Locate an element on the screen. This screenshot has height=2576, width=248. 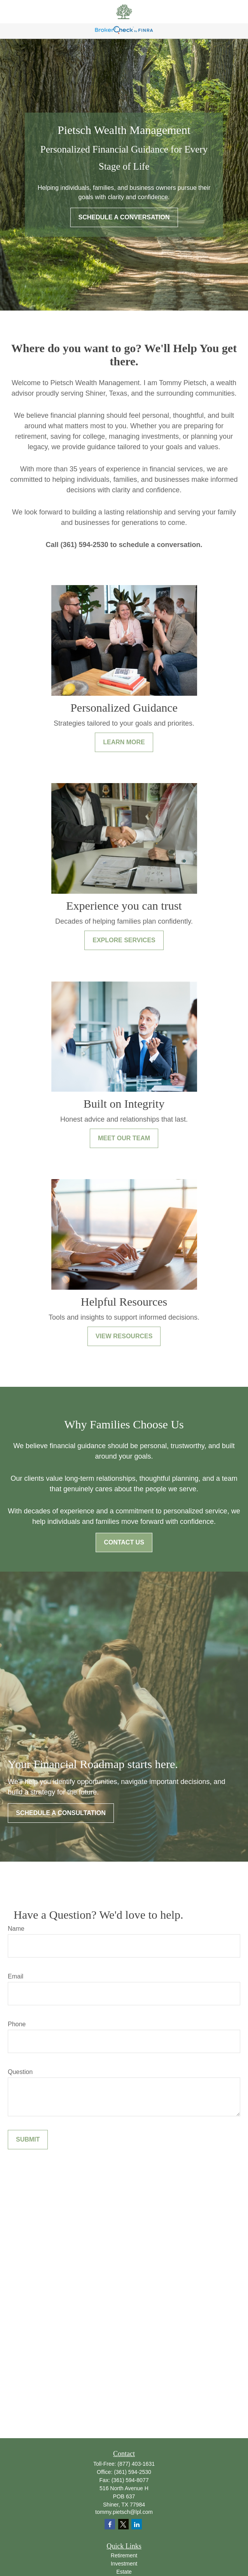
[Facebook] is located at coordinates (110, 2524).